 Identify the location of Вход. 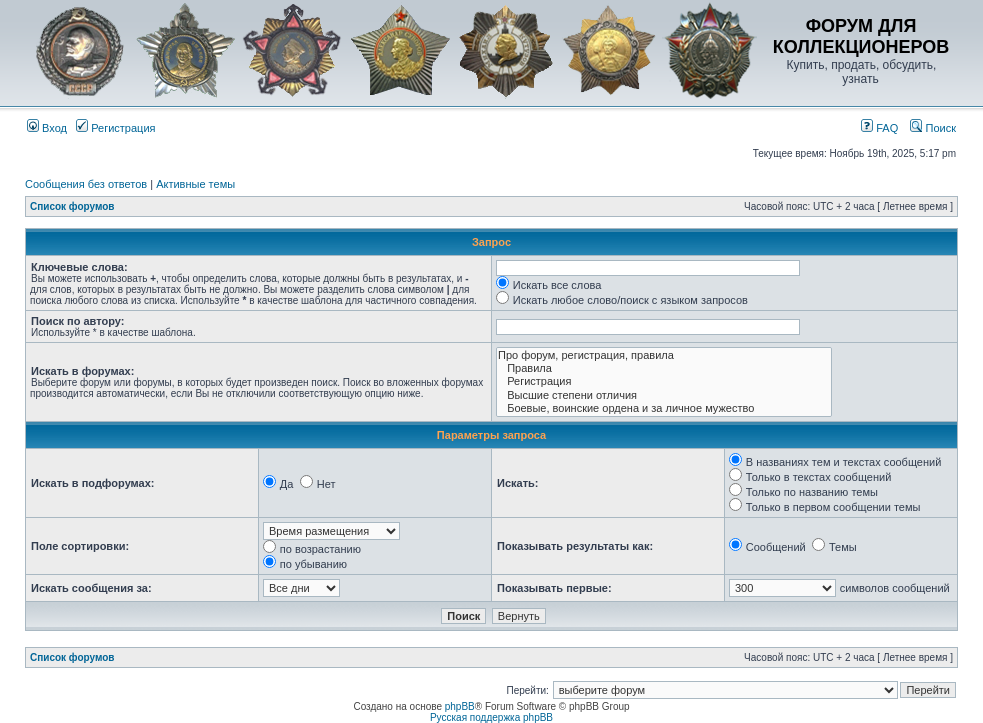
(47, 128).